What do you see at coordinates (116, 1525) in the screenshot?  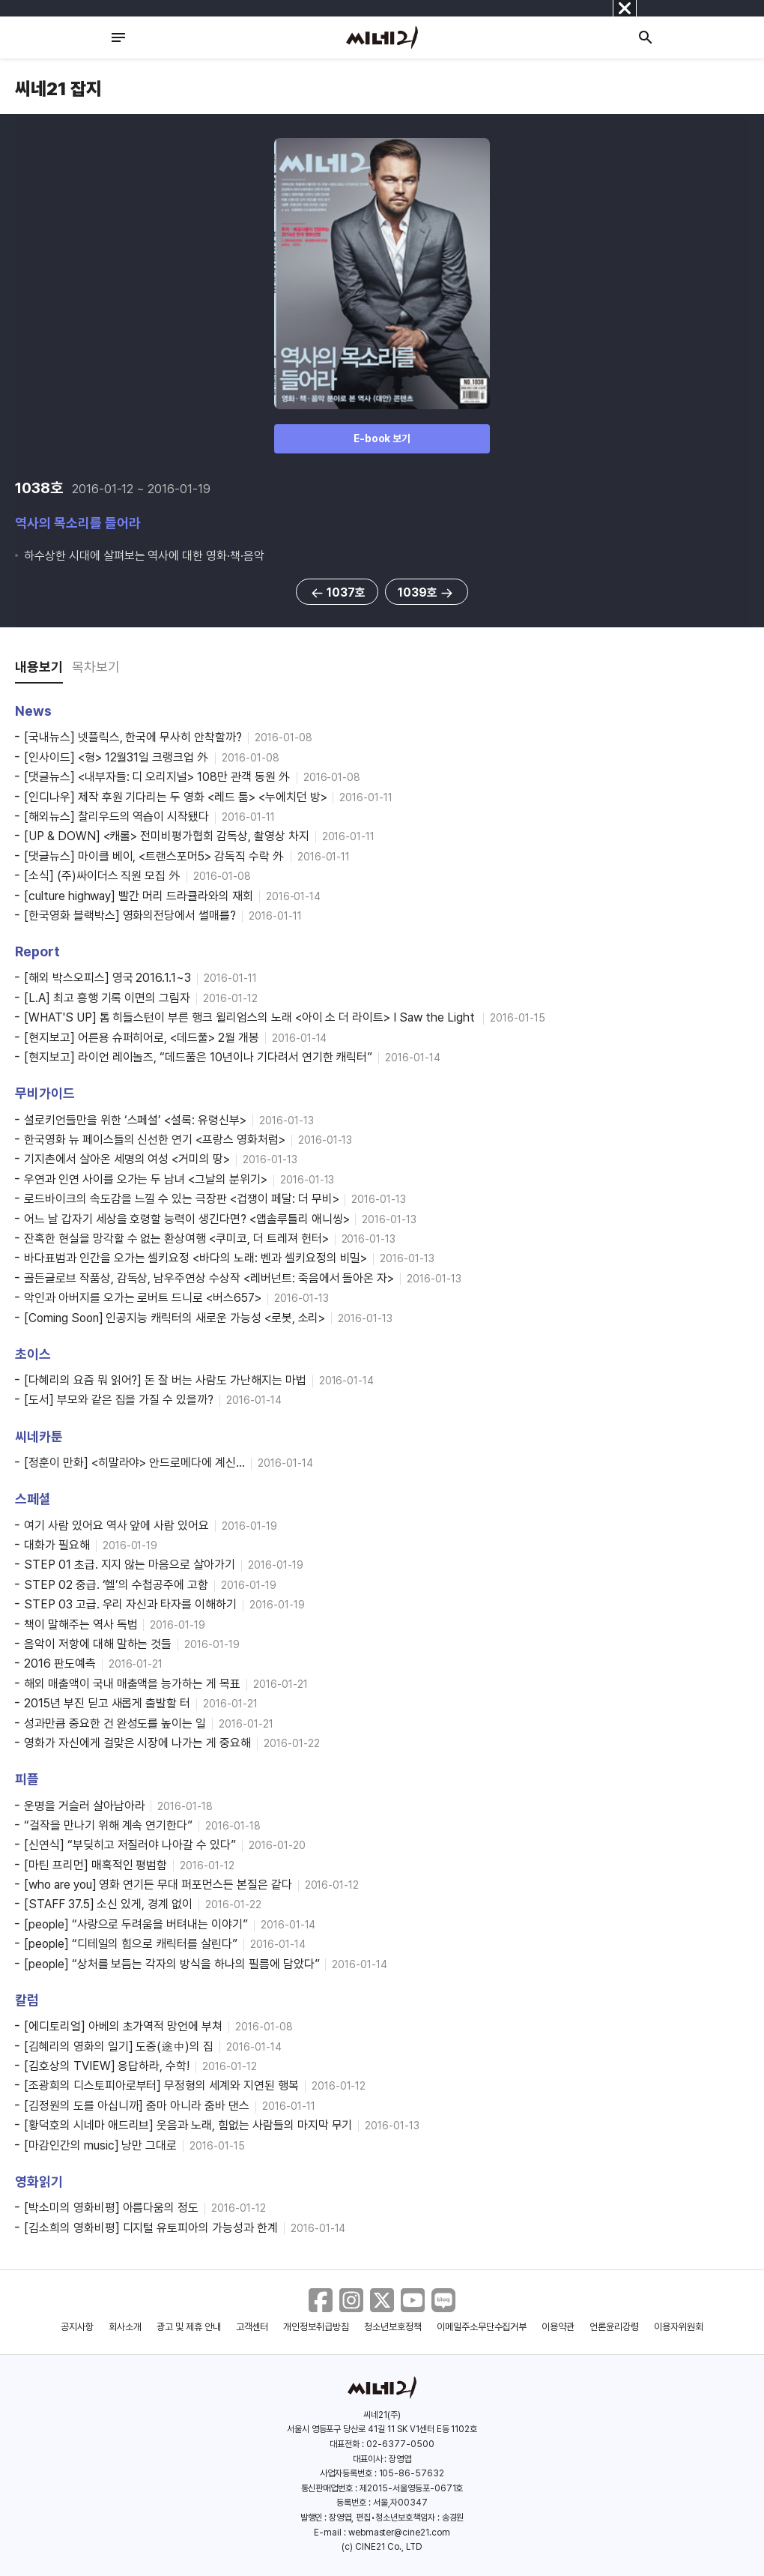 I see `여기 사람 있어요 역사 앞에 사람 있어요` at bounding box center [116, 1525].